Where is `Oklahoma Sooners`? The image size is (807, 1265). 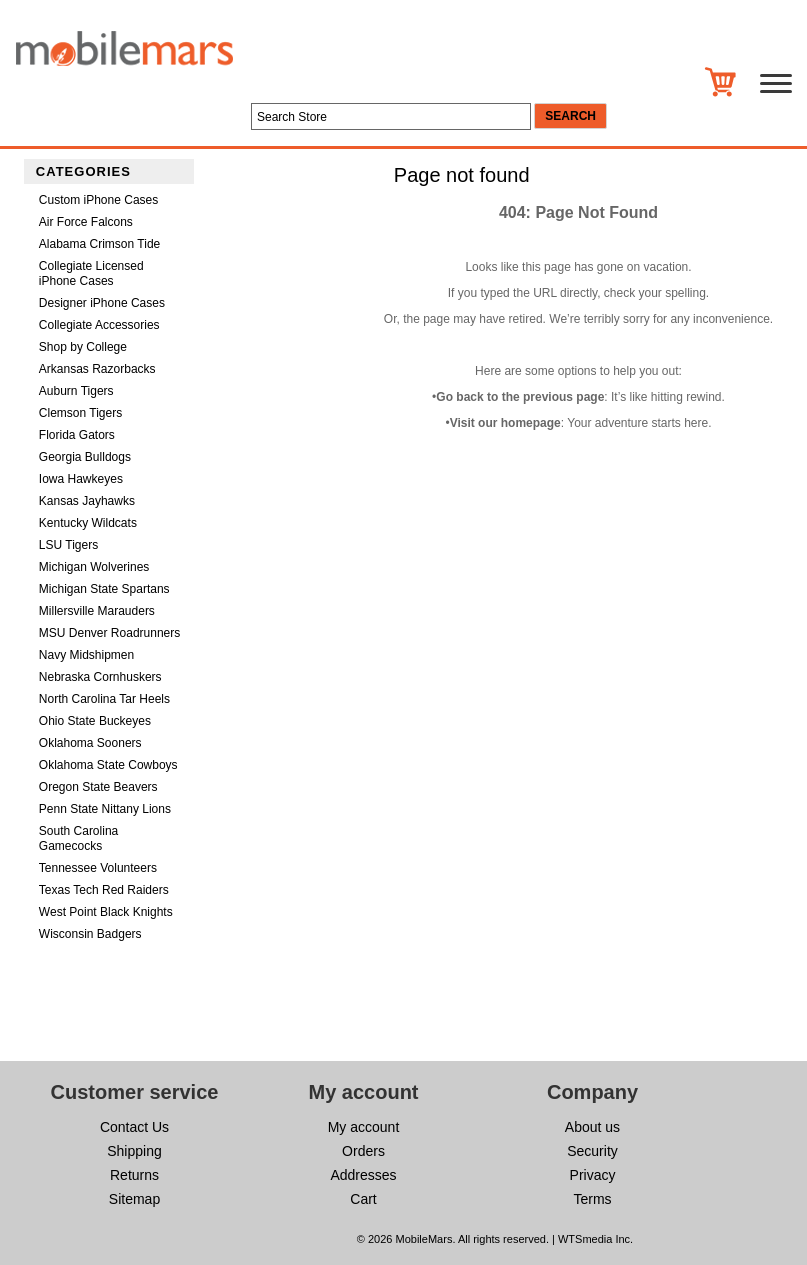
Oklahoma Sooners is located at coordinates (90, 743).